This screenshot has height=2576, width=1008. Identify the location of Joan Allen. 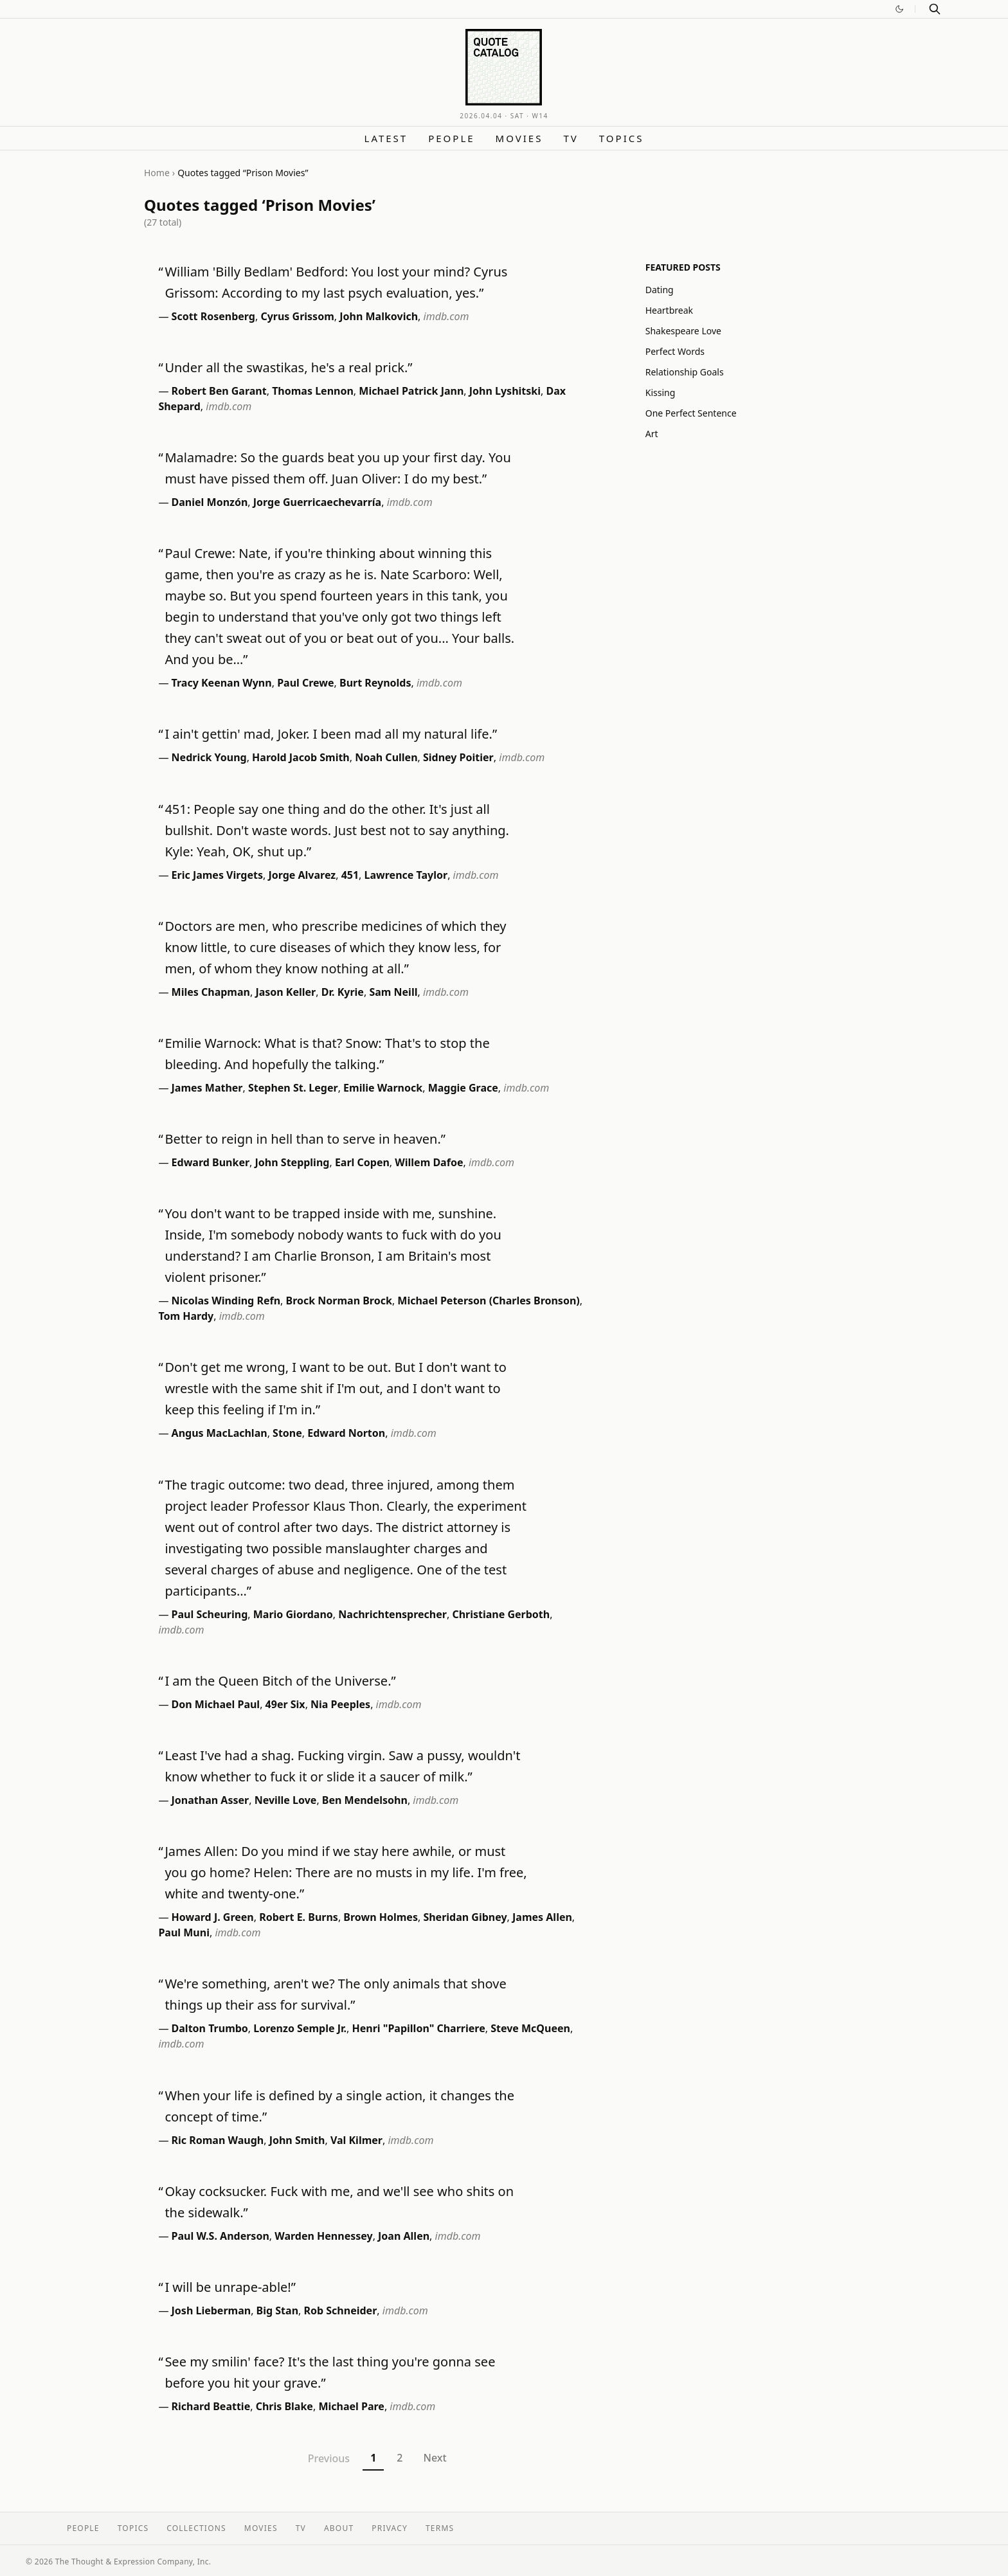
(403, 2236).